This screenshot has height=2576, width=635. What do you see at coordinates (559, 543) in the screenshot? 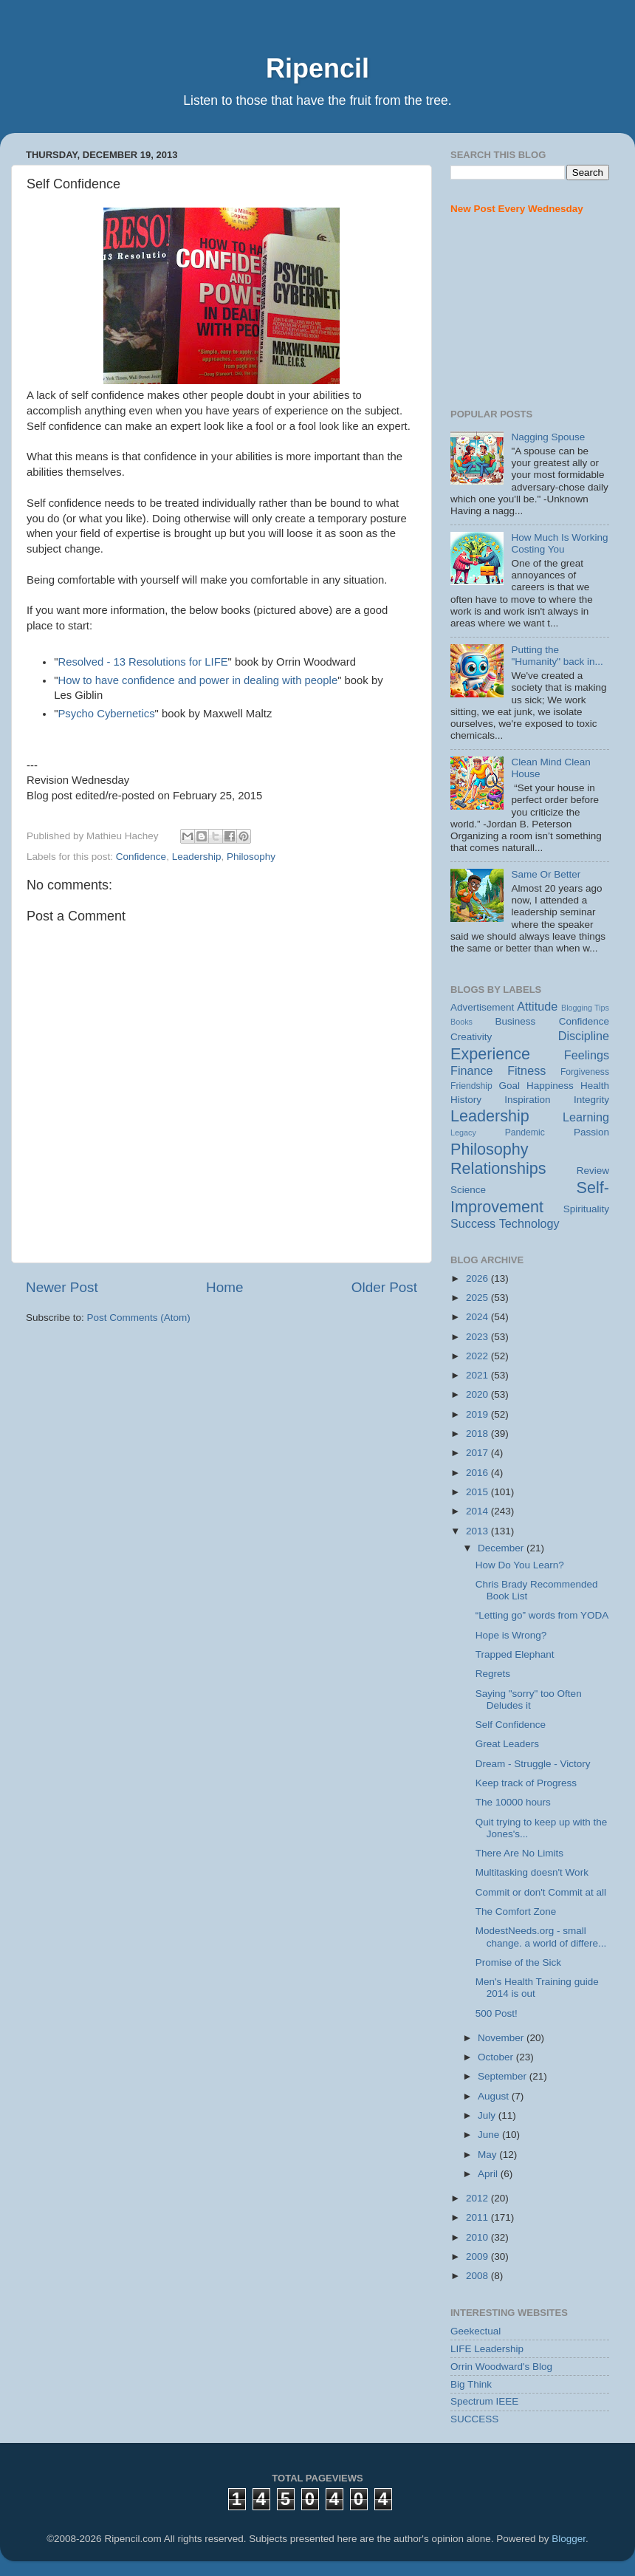
I see `How Much Is Working Costing You` at bounding box center [559, 543].